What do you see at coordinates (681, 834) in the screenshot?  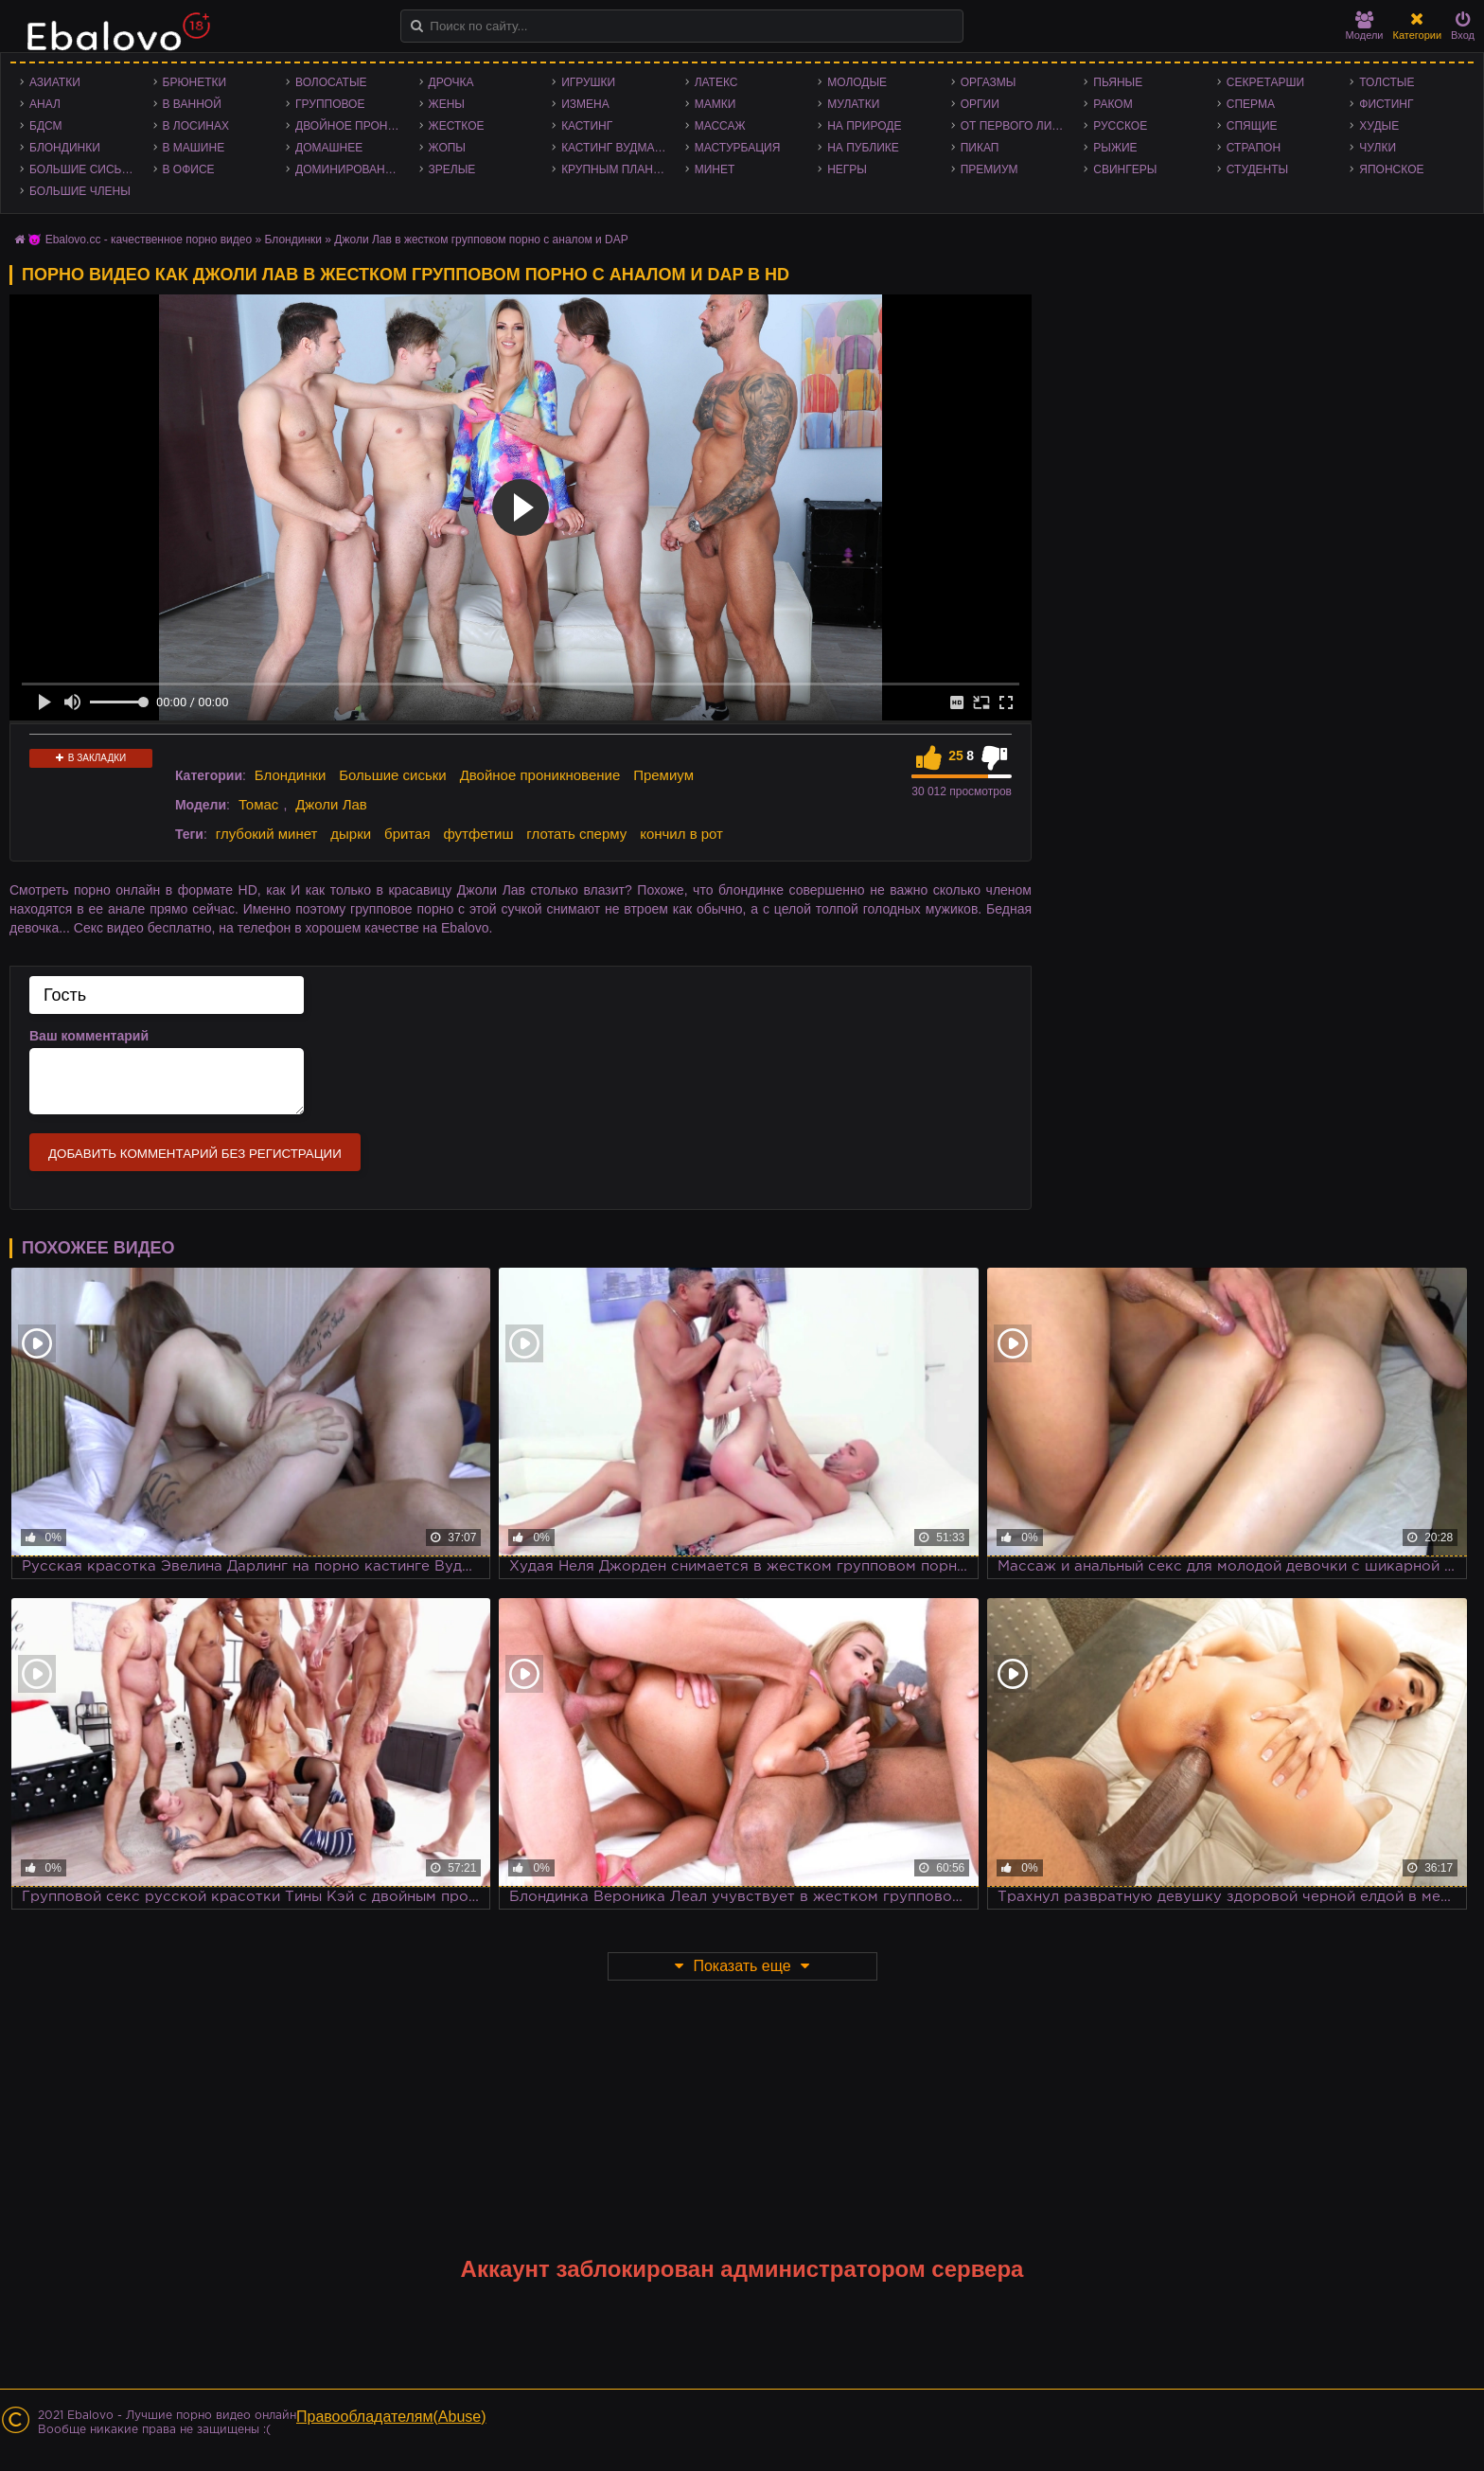 I see `кончил в рот` at bounding box center [681, 834].